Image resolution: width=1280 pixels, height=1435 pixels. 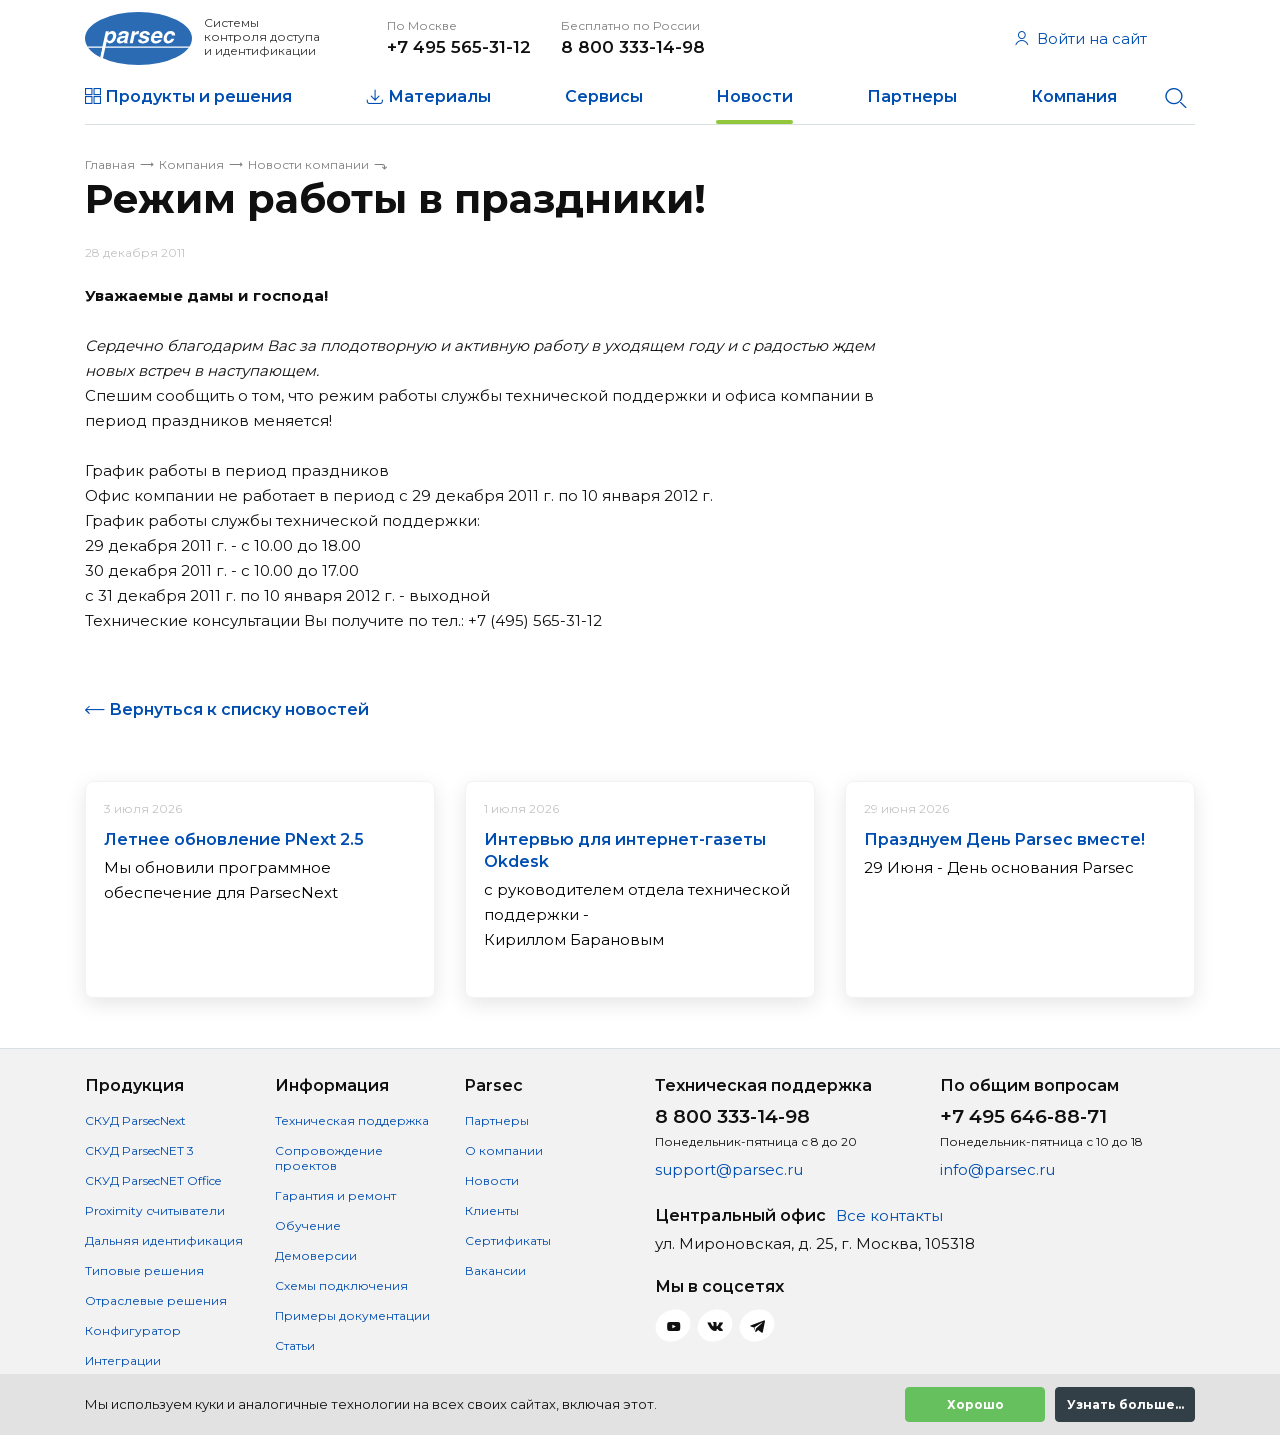 I want to click on info@parsec.ru, so click(x=997, y=1169).